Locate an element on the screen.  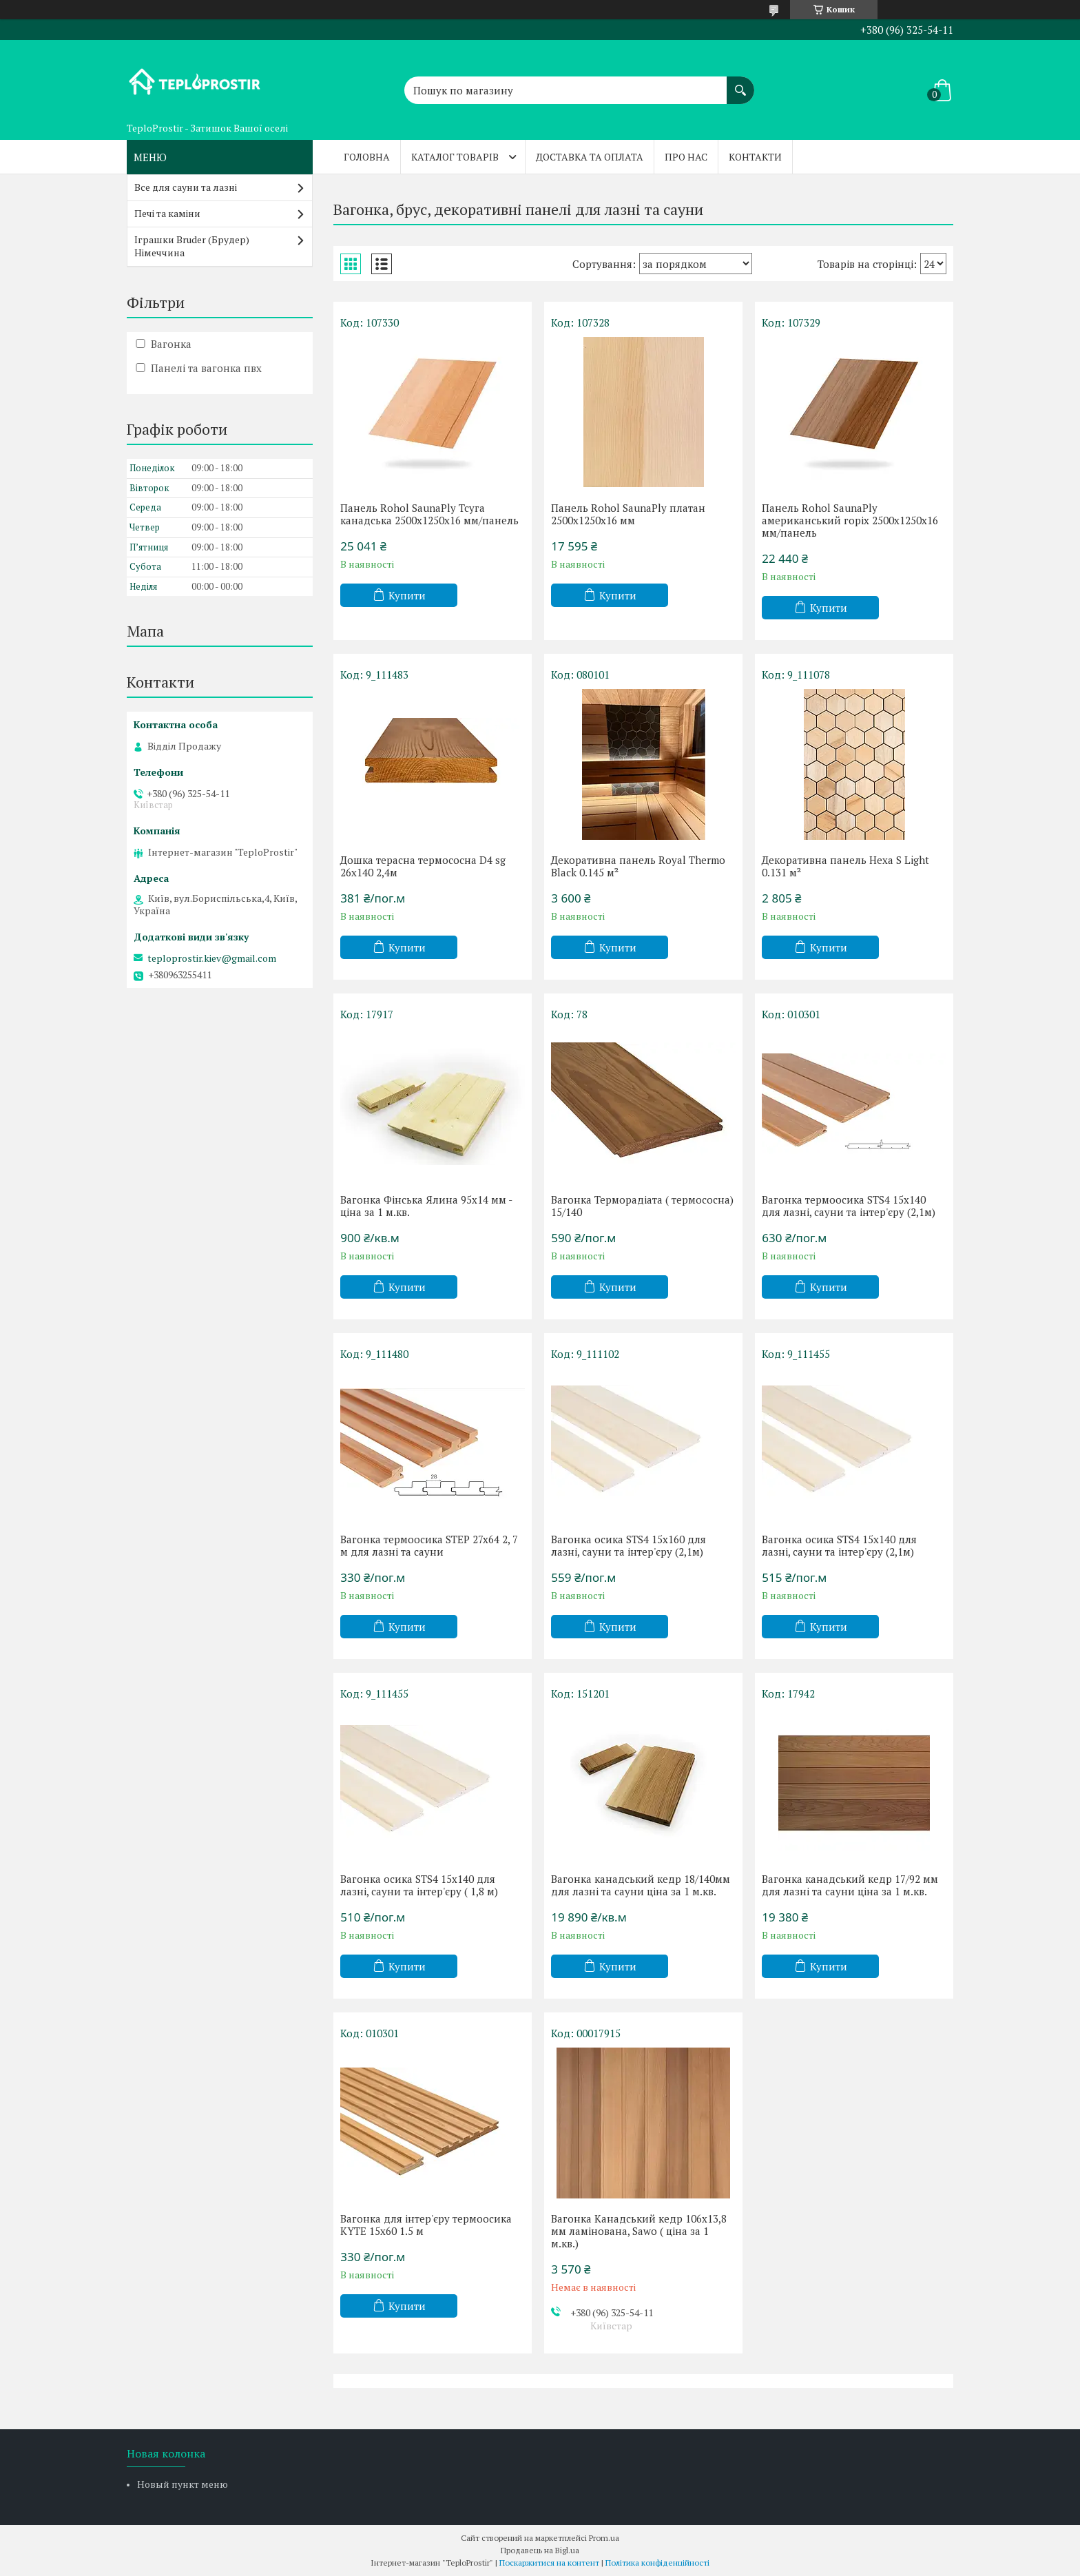
Вагонка канадський кедр 18/140мм для лазні та сауни ціна за 1 м.кв. is located at coordinates (640, 1885).